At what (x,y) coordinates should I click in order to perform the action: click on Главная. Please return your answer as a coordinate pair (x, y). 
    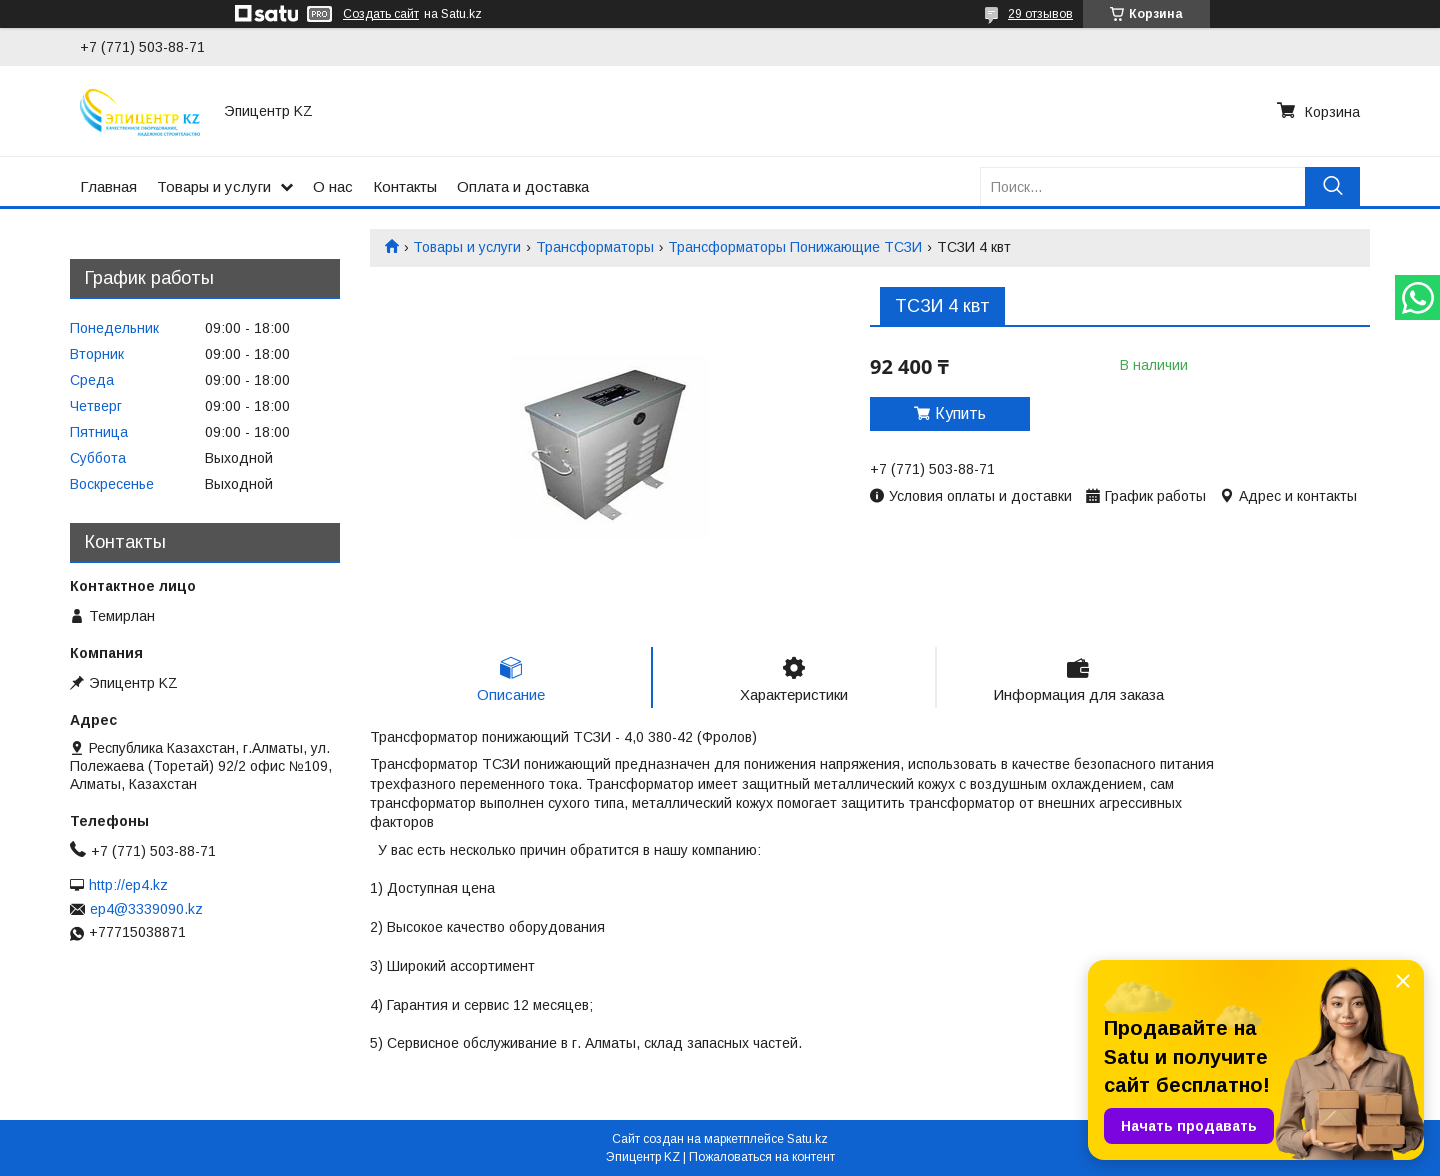
    Looking at the image, I should click on (108, 186).